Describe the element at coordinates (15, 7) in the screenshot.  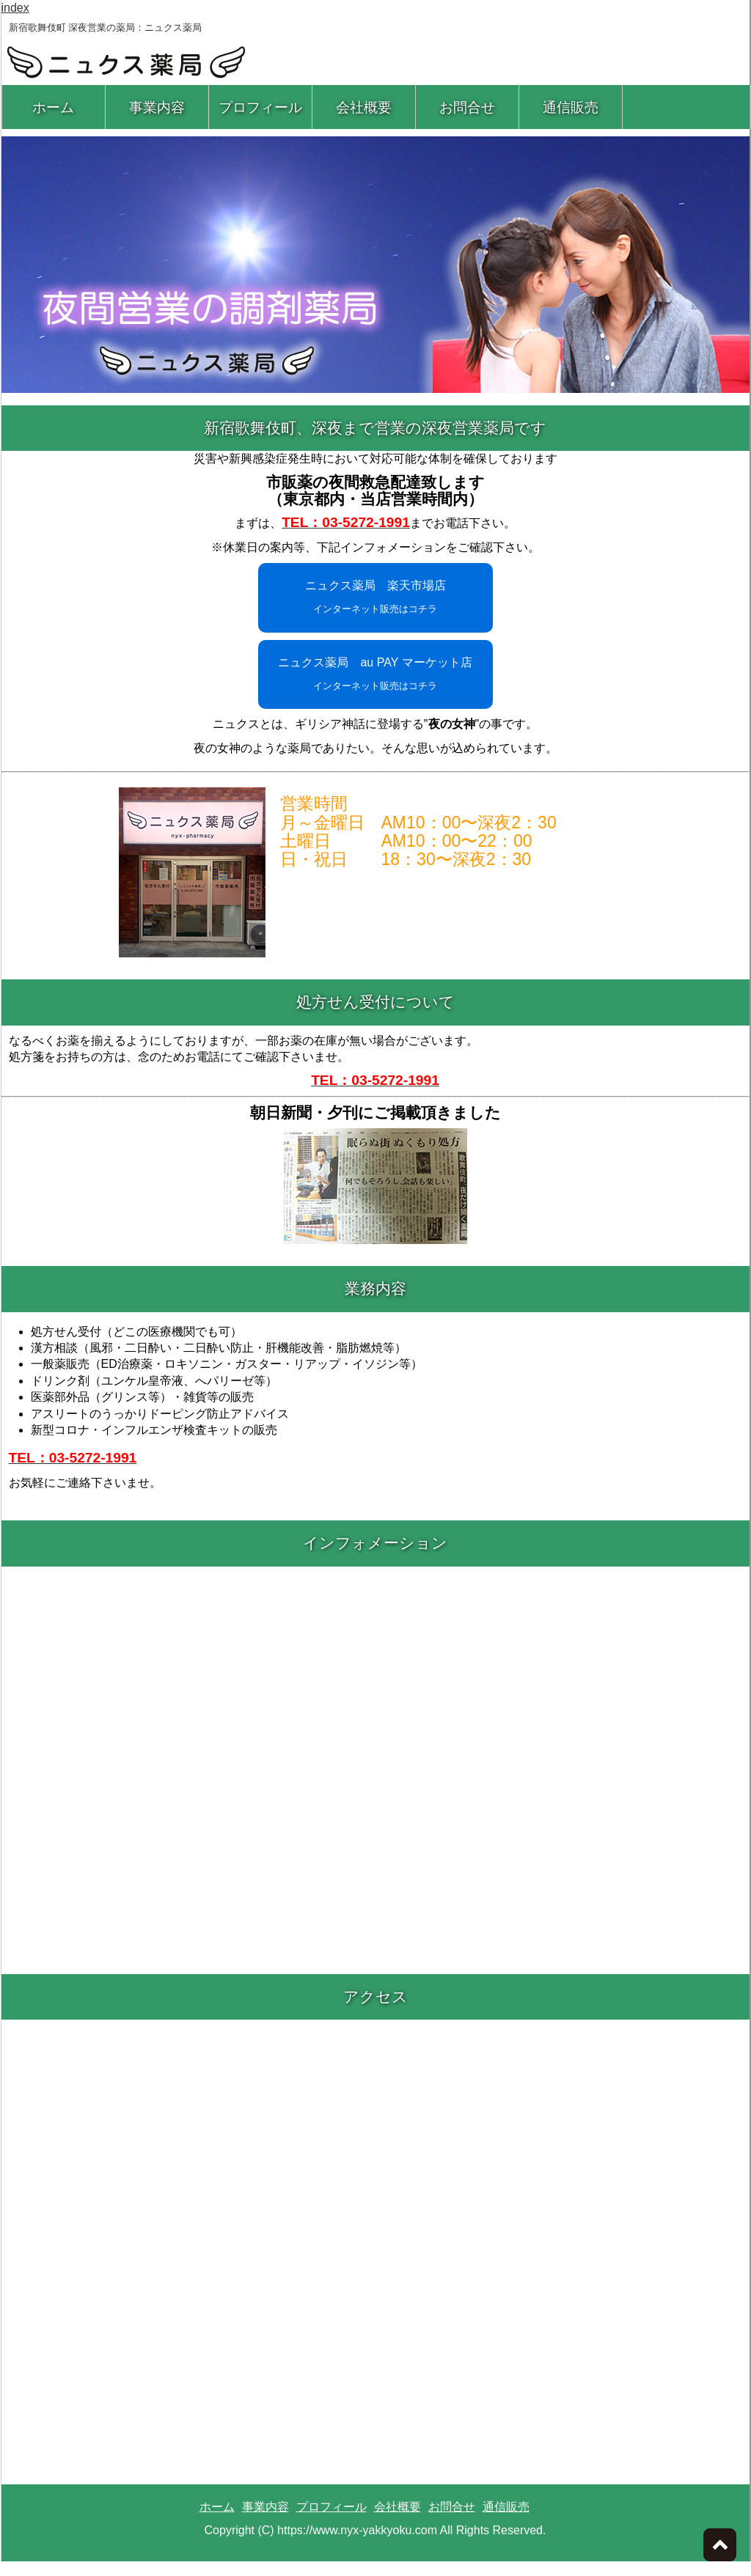
I see `index` at that location.